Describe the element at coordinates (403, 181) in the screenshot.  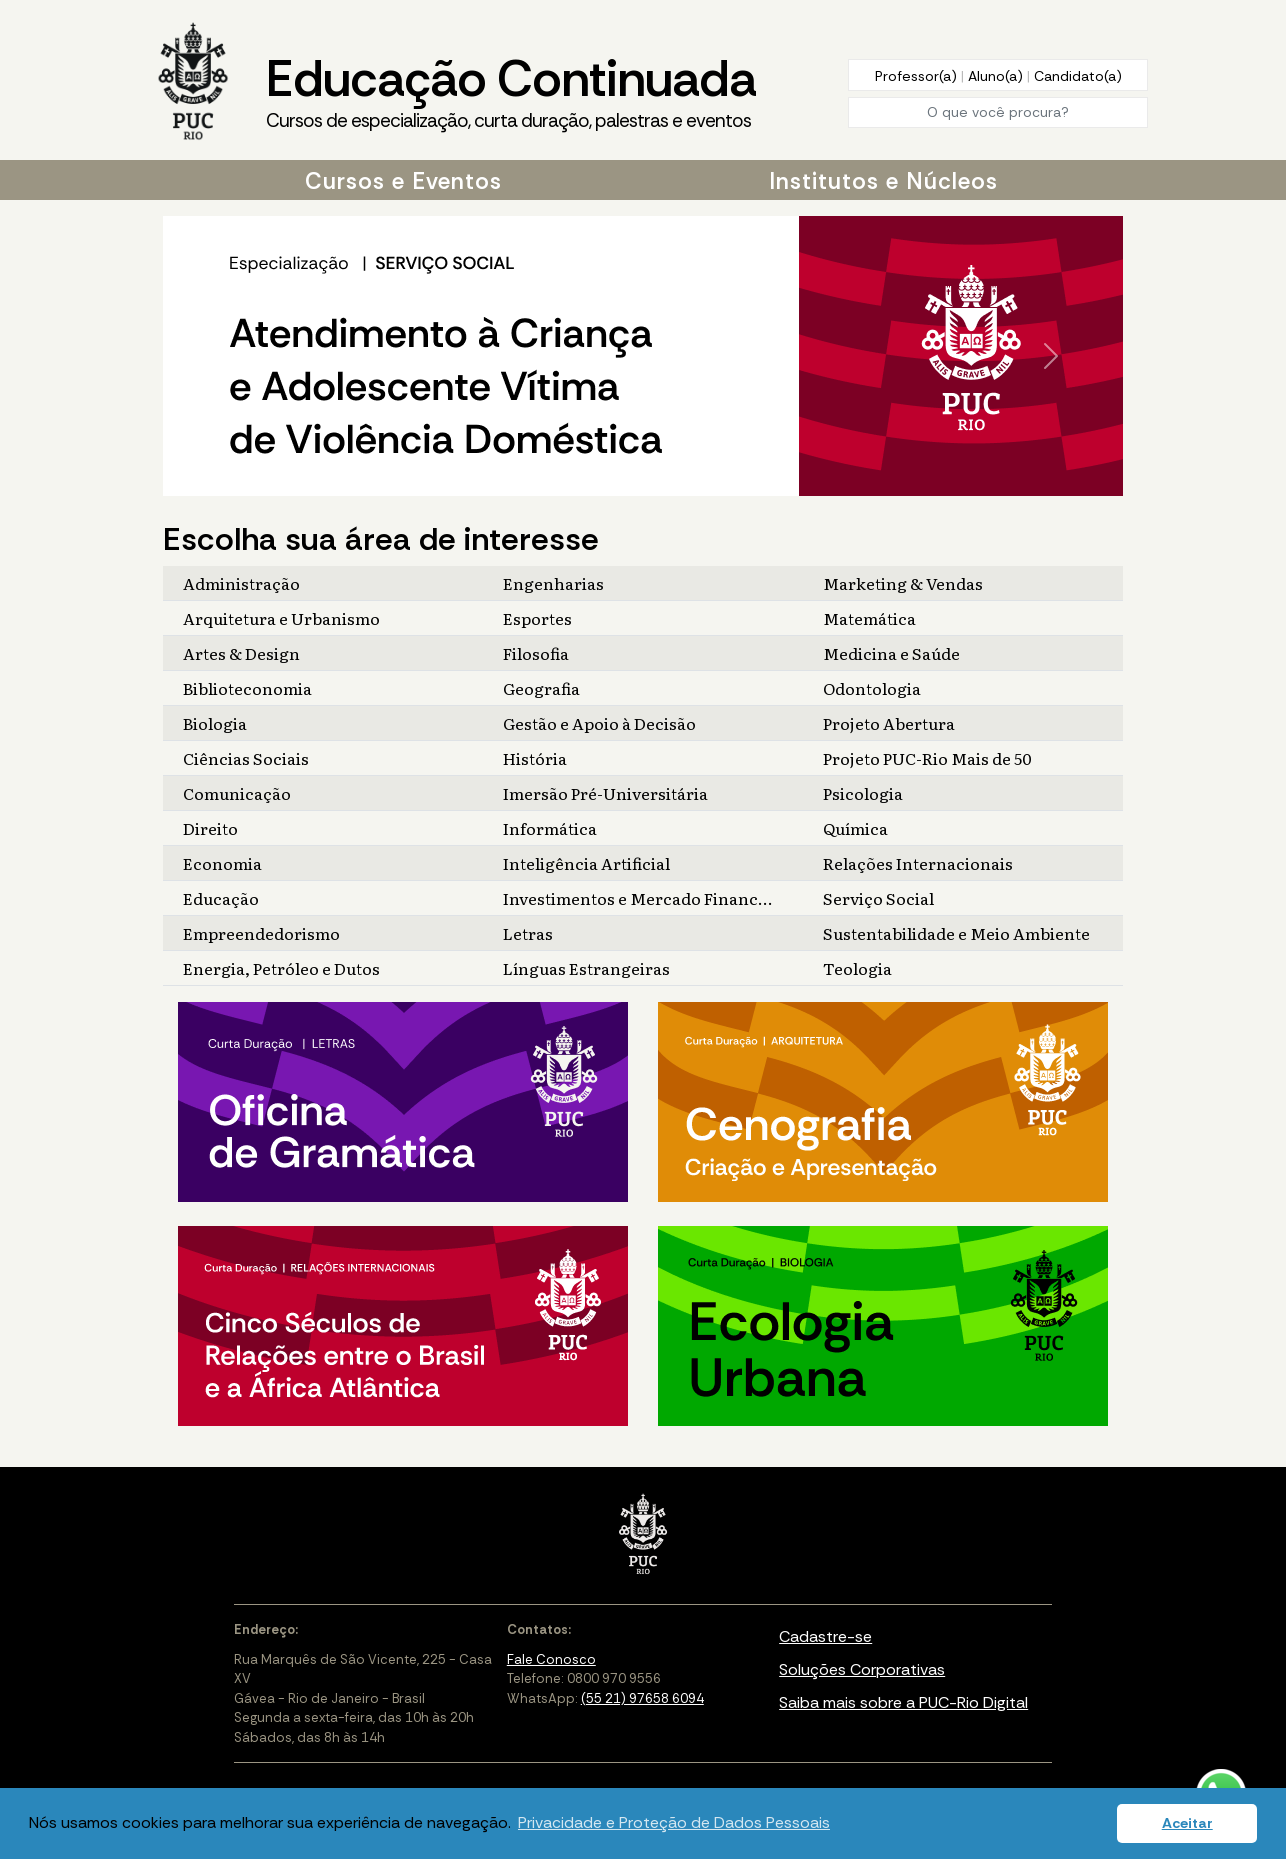
I see `Cursos e Eventos [button]` at that location.